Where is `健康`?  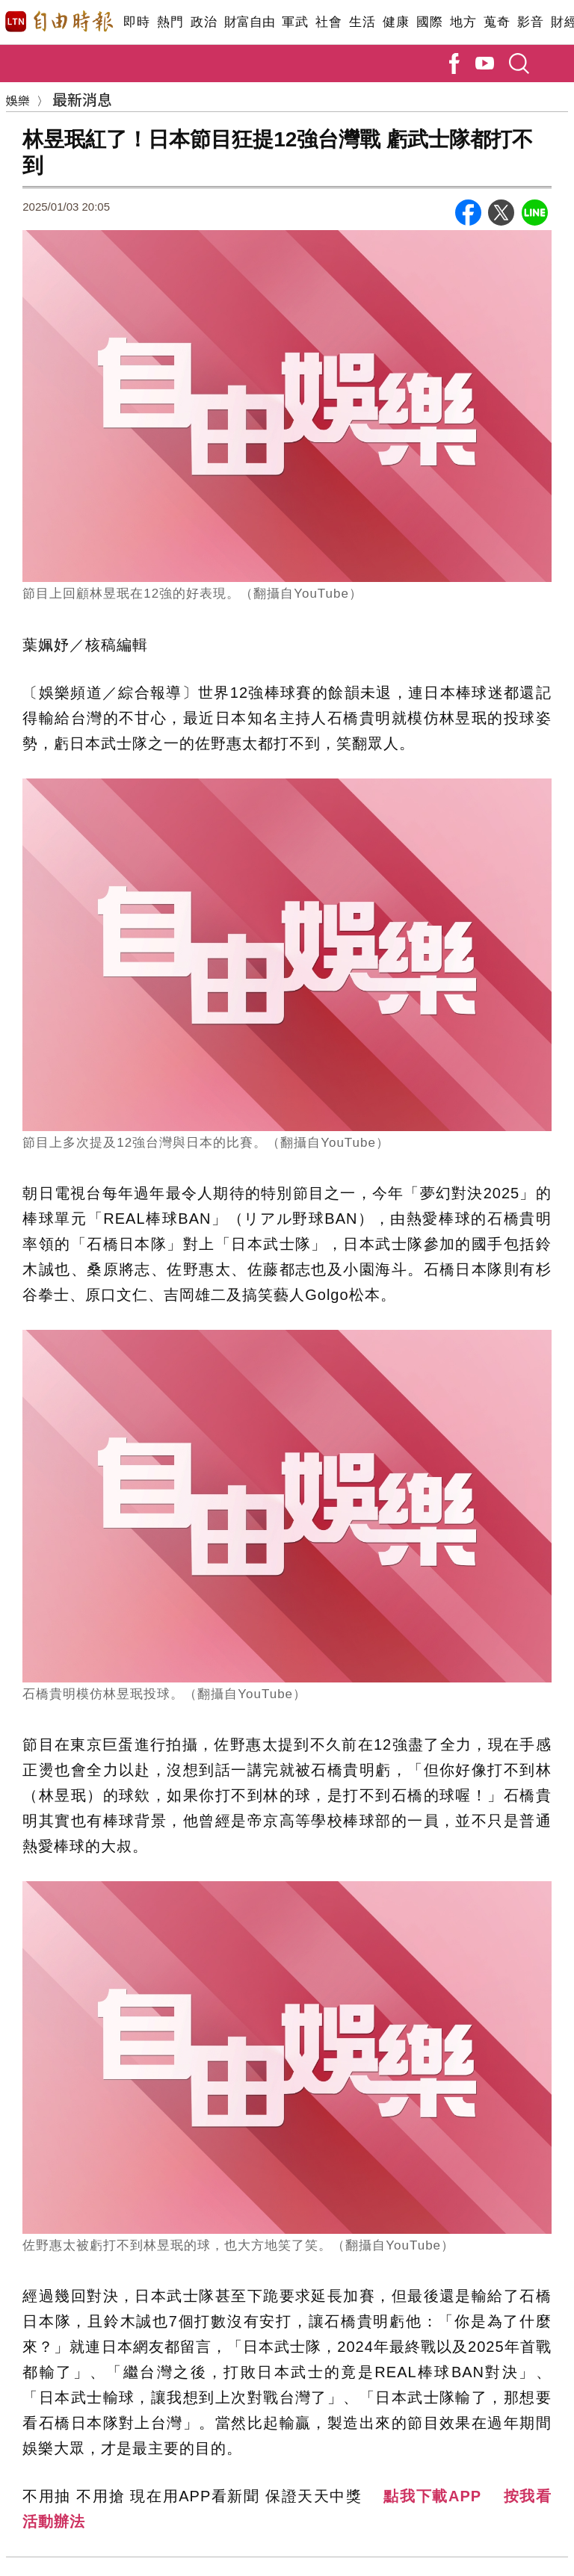
健康 is located at coordinates (396, 22).